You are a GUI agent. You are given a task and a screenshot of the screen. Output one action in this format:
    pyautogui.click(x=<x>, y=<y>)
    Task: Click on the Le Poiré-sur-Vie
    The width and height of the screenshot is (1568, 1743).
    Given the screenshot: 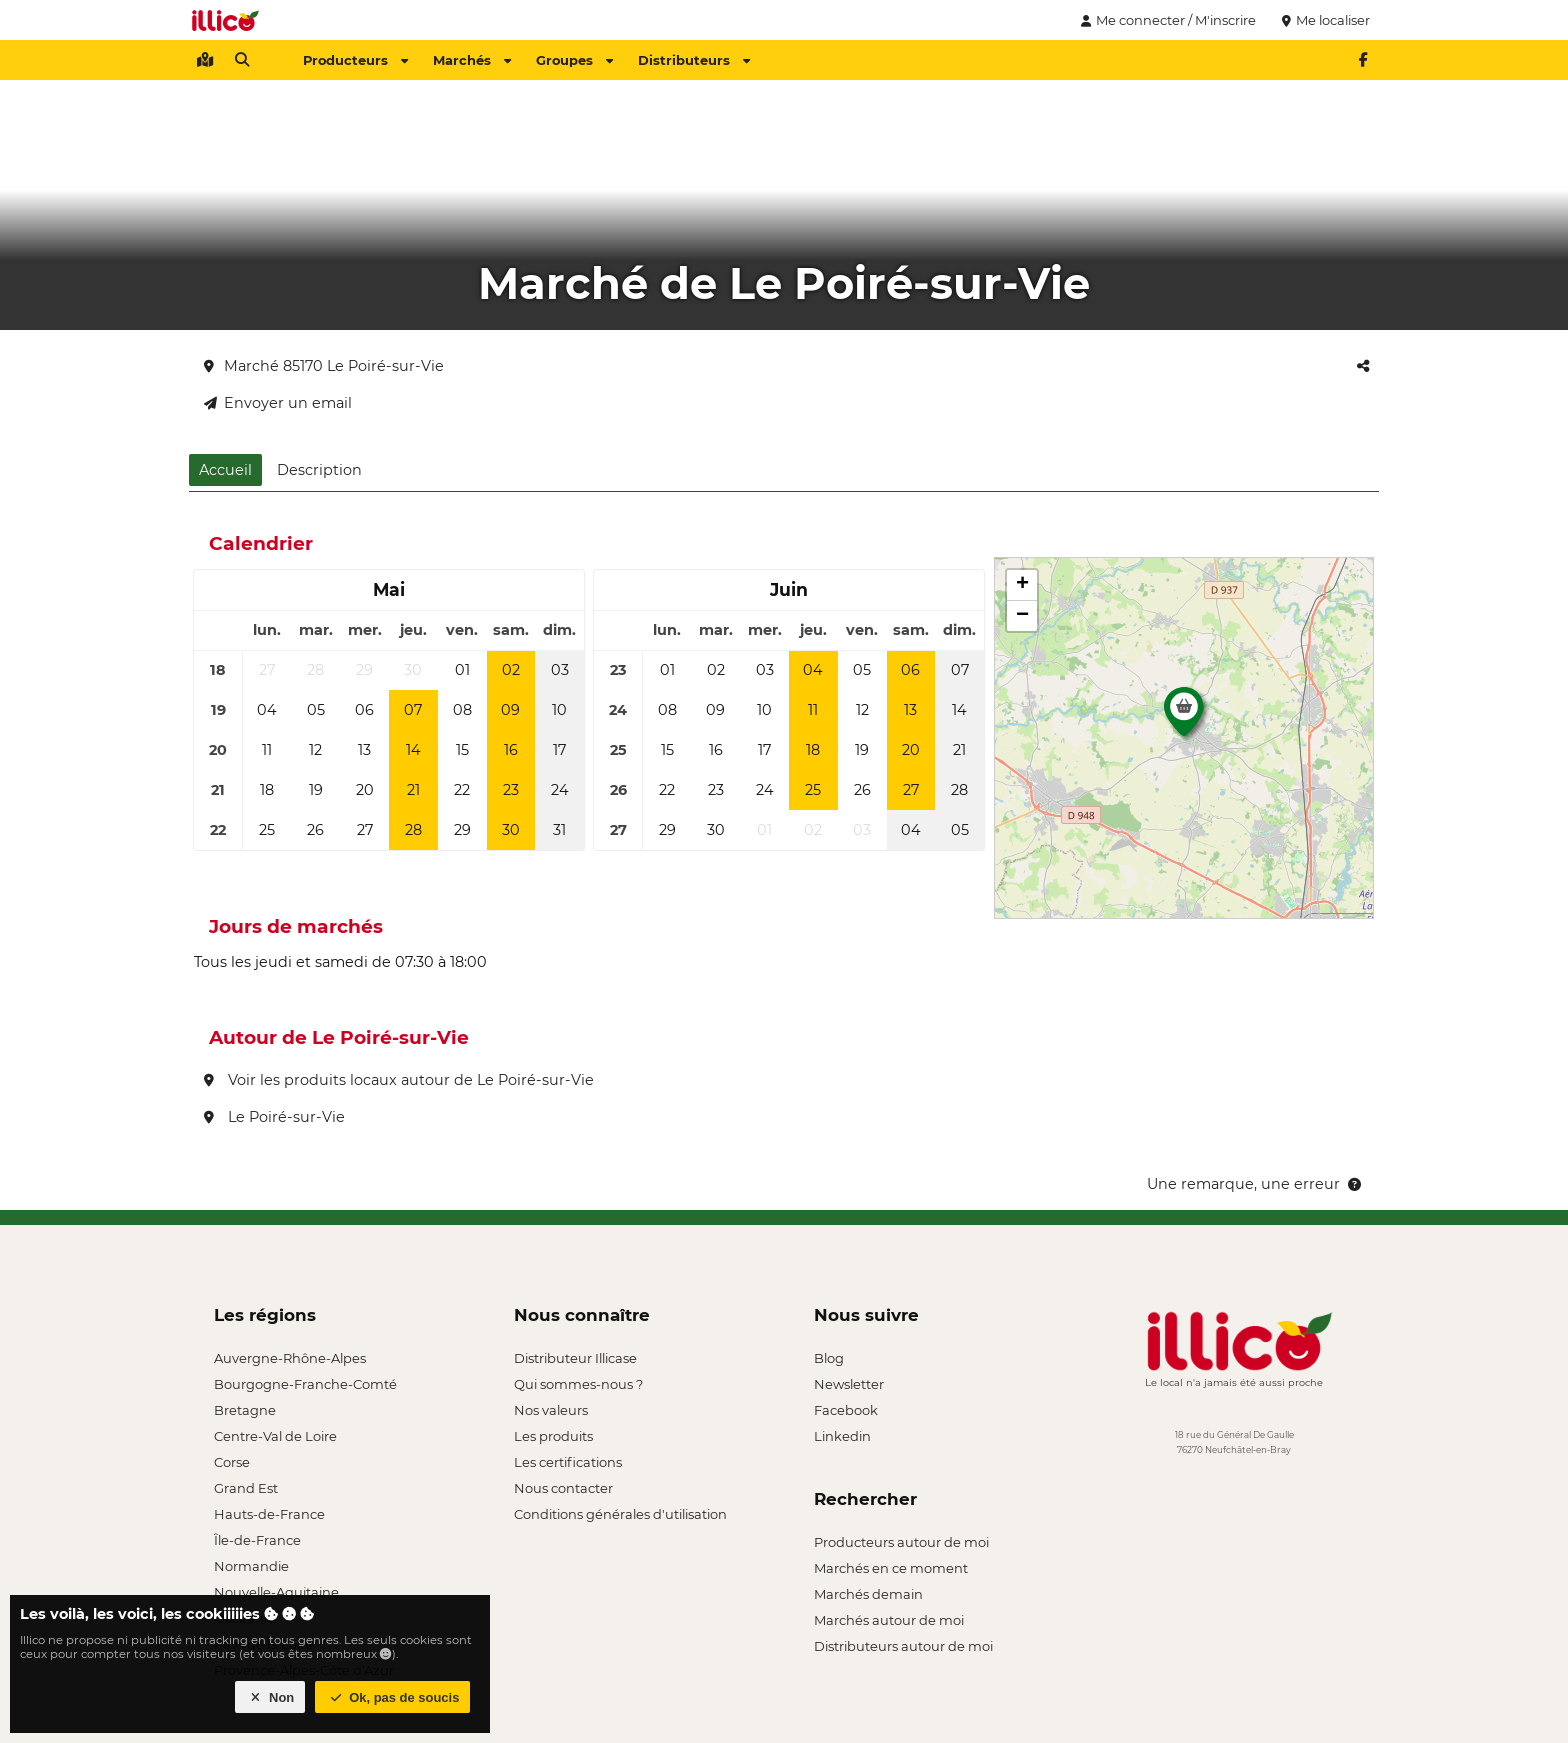 What is the action you would take?
    pyautogui.click(x=274, y=1117)
    